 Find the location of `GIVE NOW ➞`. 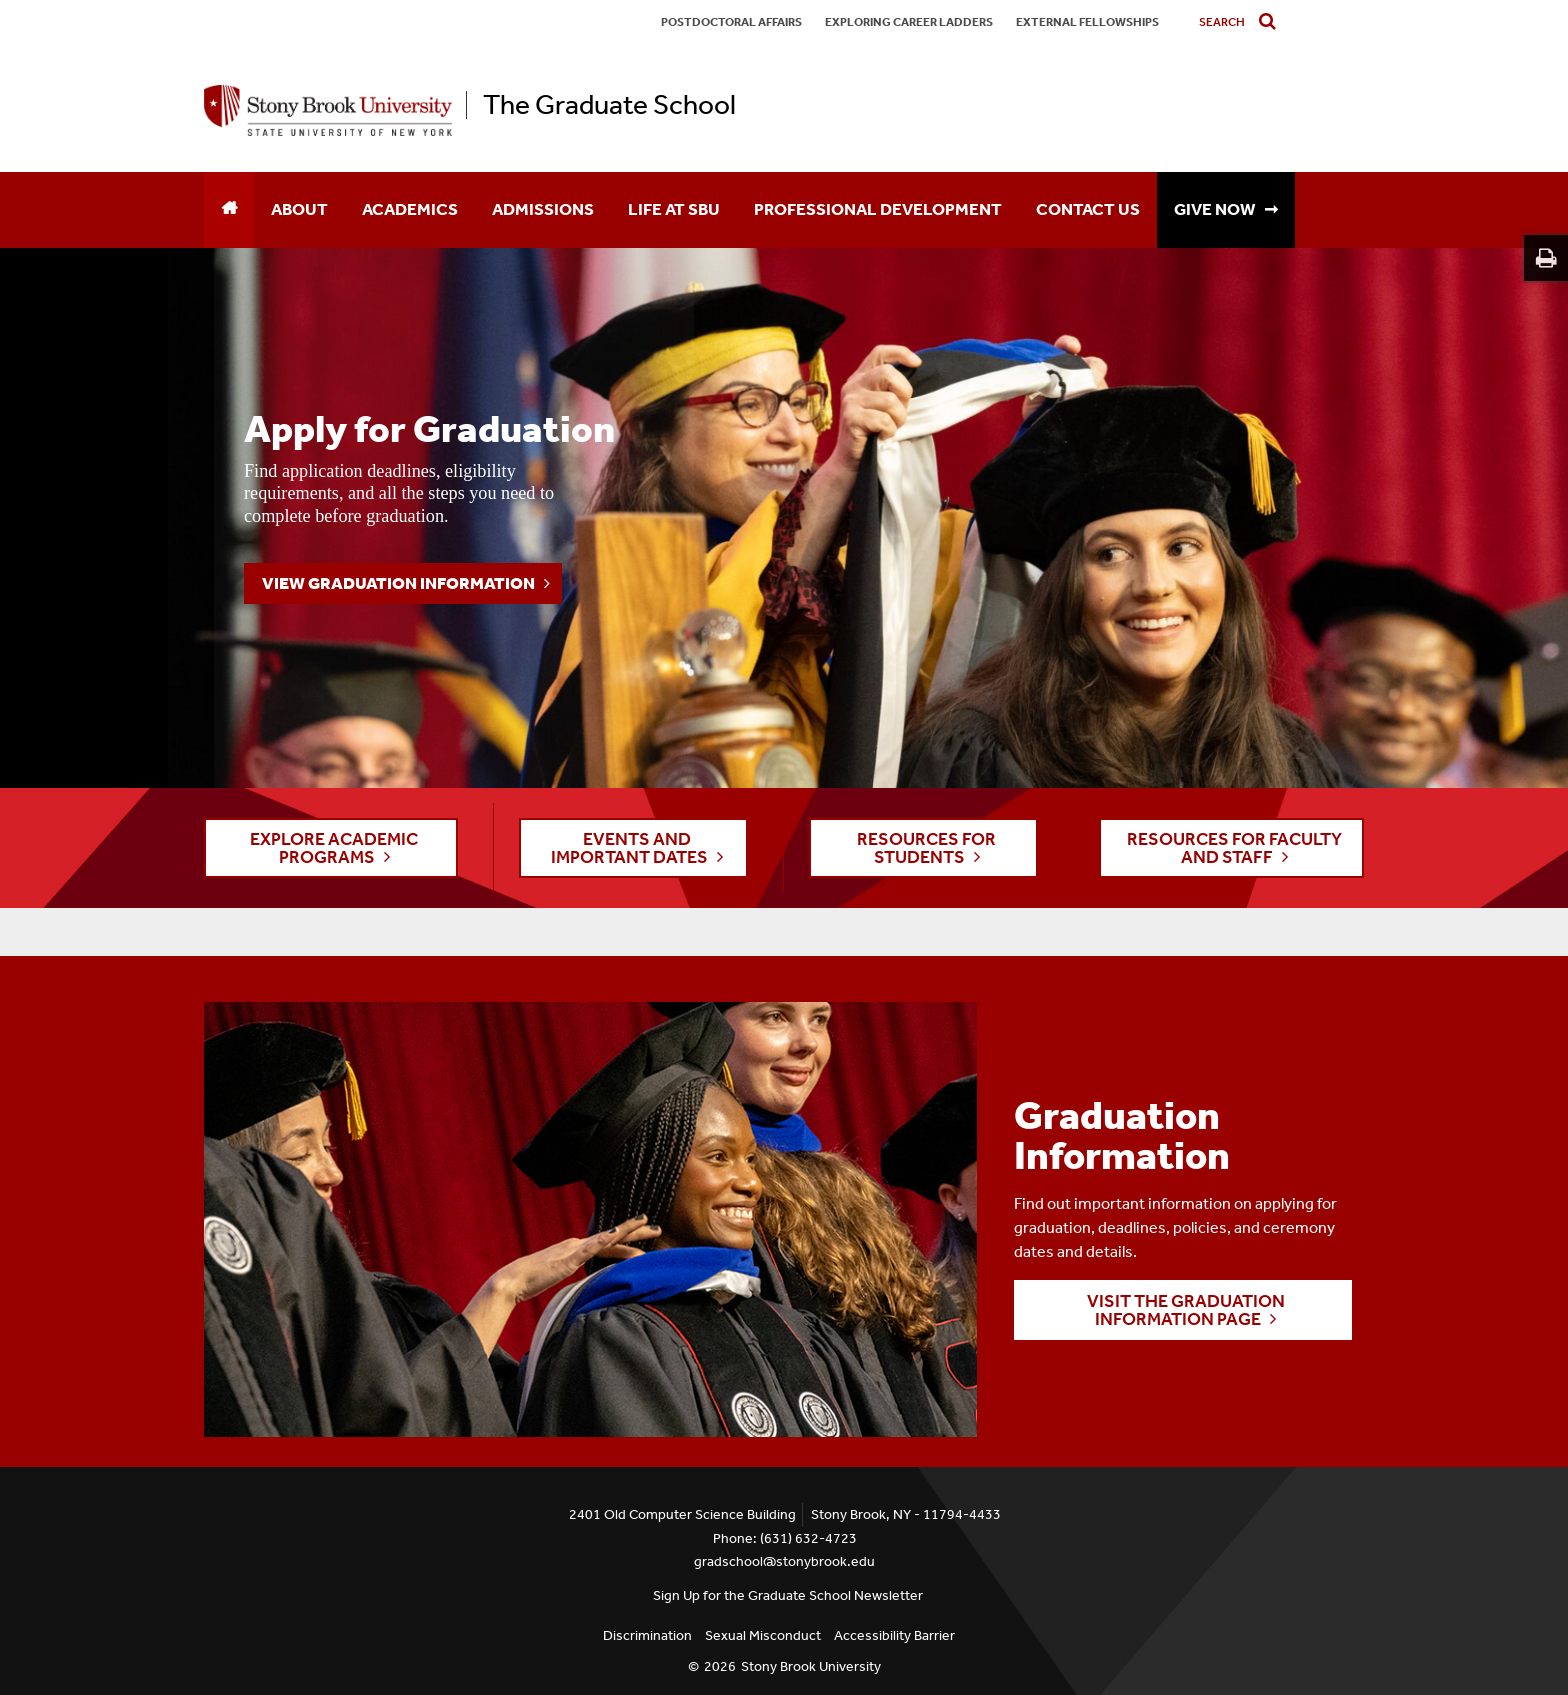

GIVE NOW ➞ is located at coordinates (1226, 209).